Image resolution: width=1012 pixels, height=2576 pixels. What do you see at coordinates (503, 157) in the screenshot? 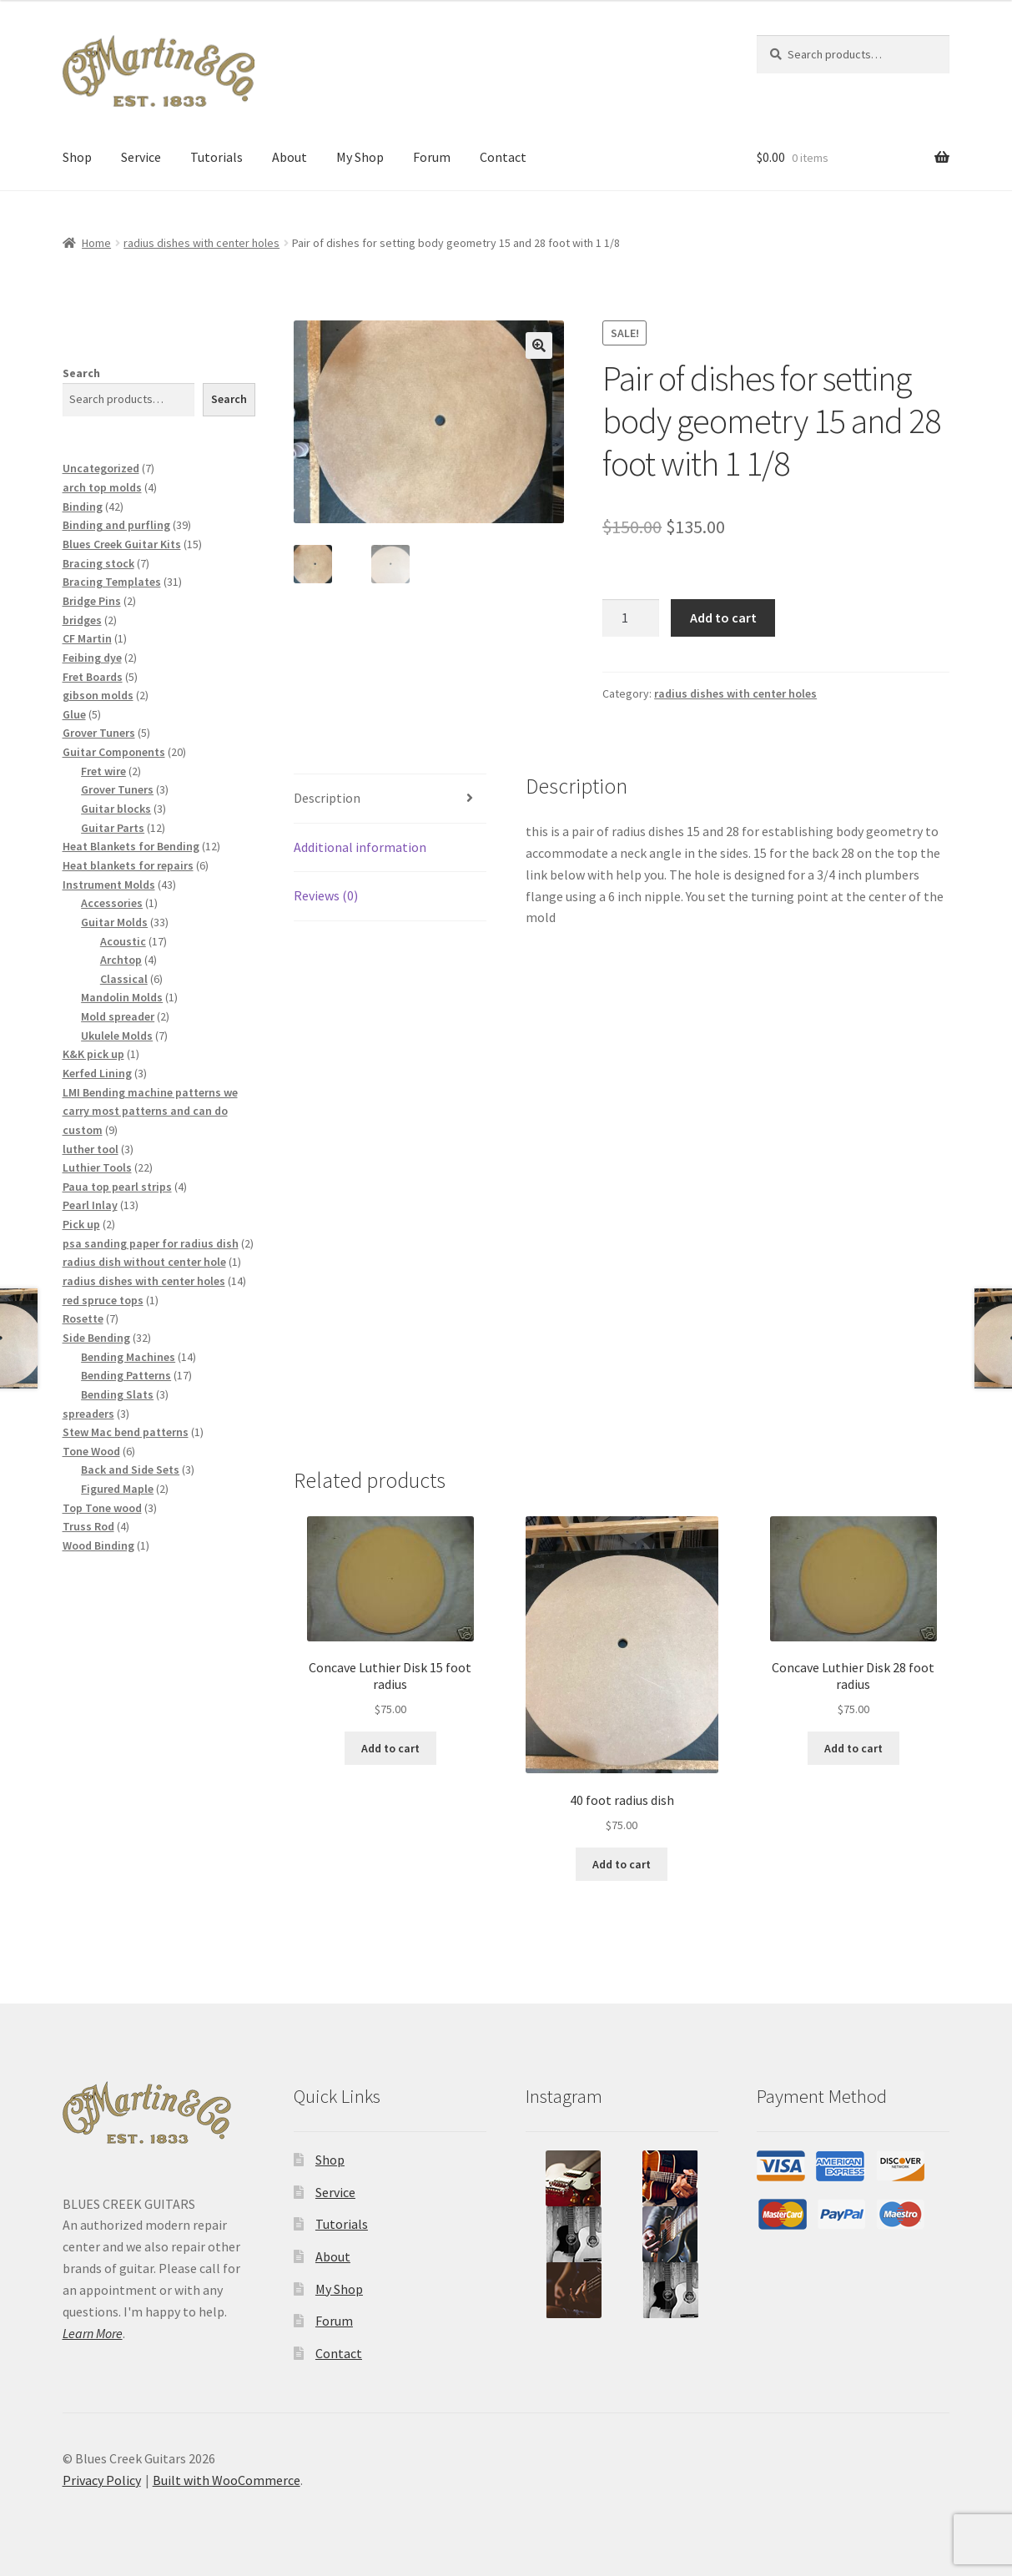
I see `Contact` at bounding box center [503, 157].